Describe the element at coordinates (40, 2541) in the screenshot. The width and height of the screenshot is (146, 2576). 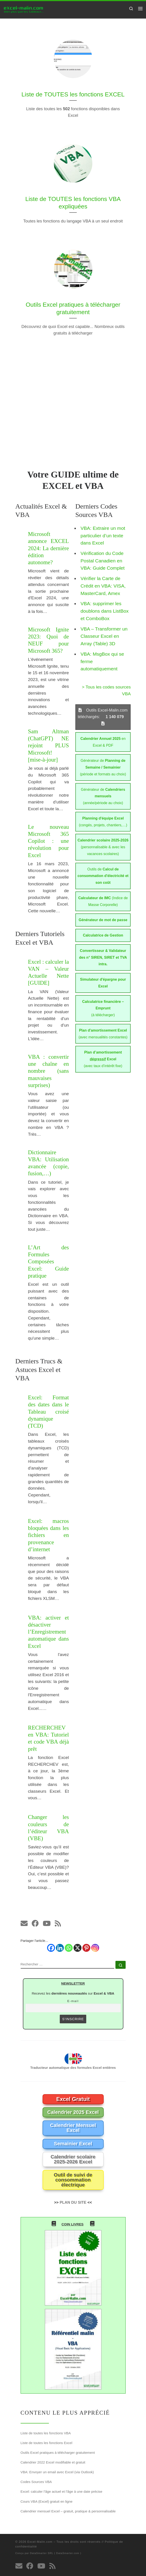
I see `Excel-Malin.com` at that location.